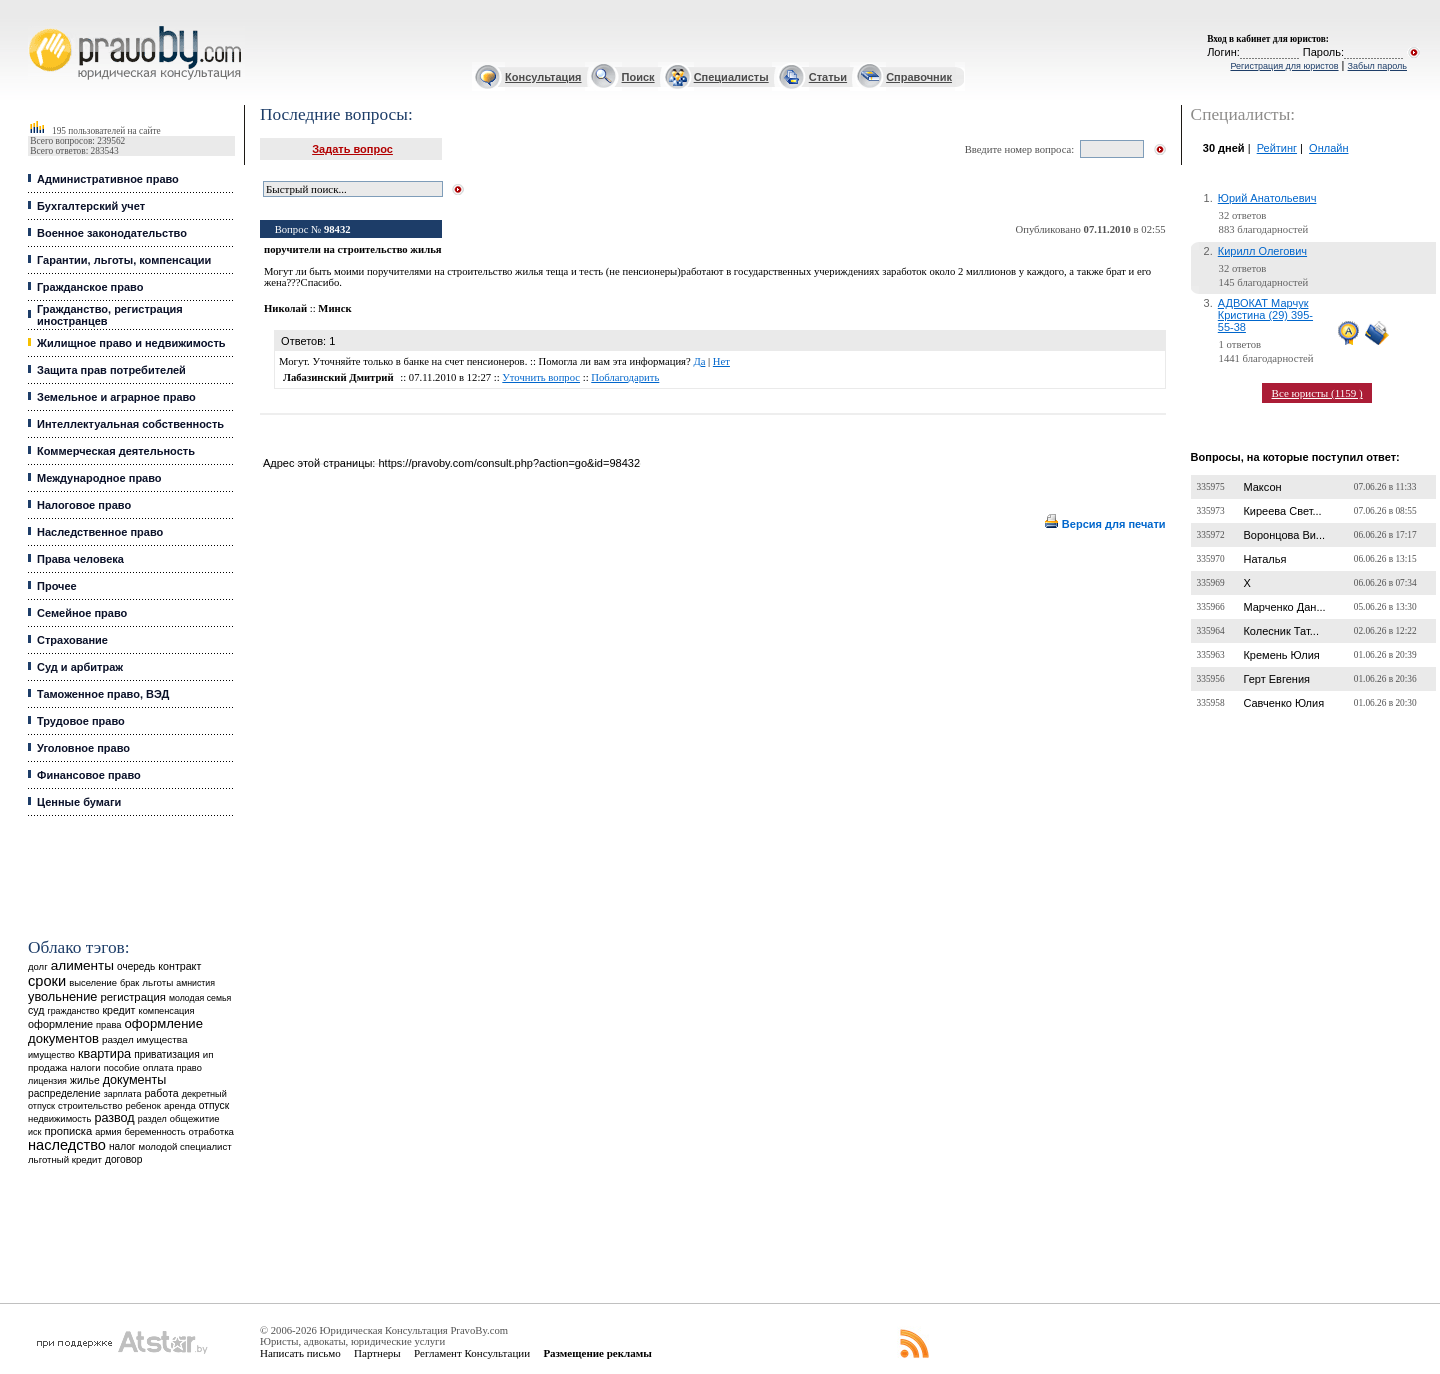 This screenshot has width=1440, height=1374. Describe the element at coordinates (919, 77) in the screenshot. I see `Справочник` at that location.